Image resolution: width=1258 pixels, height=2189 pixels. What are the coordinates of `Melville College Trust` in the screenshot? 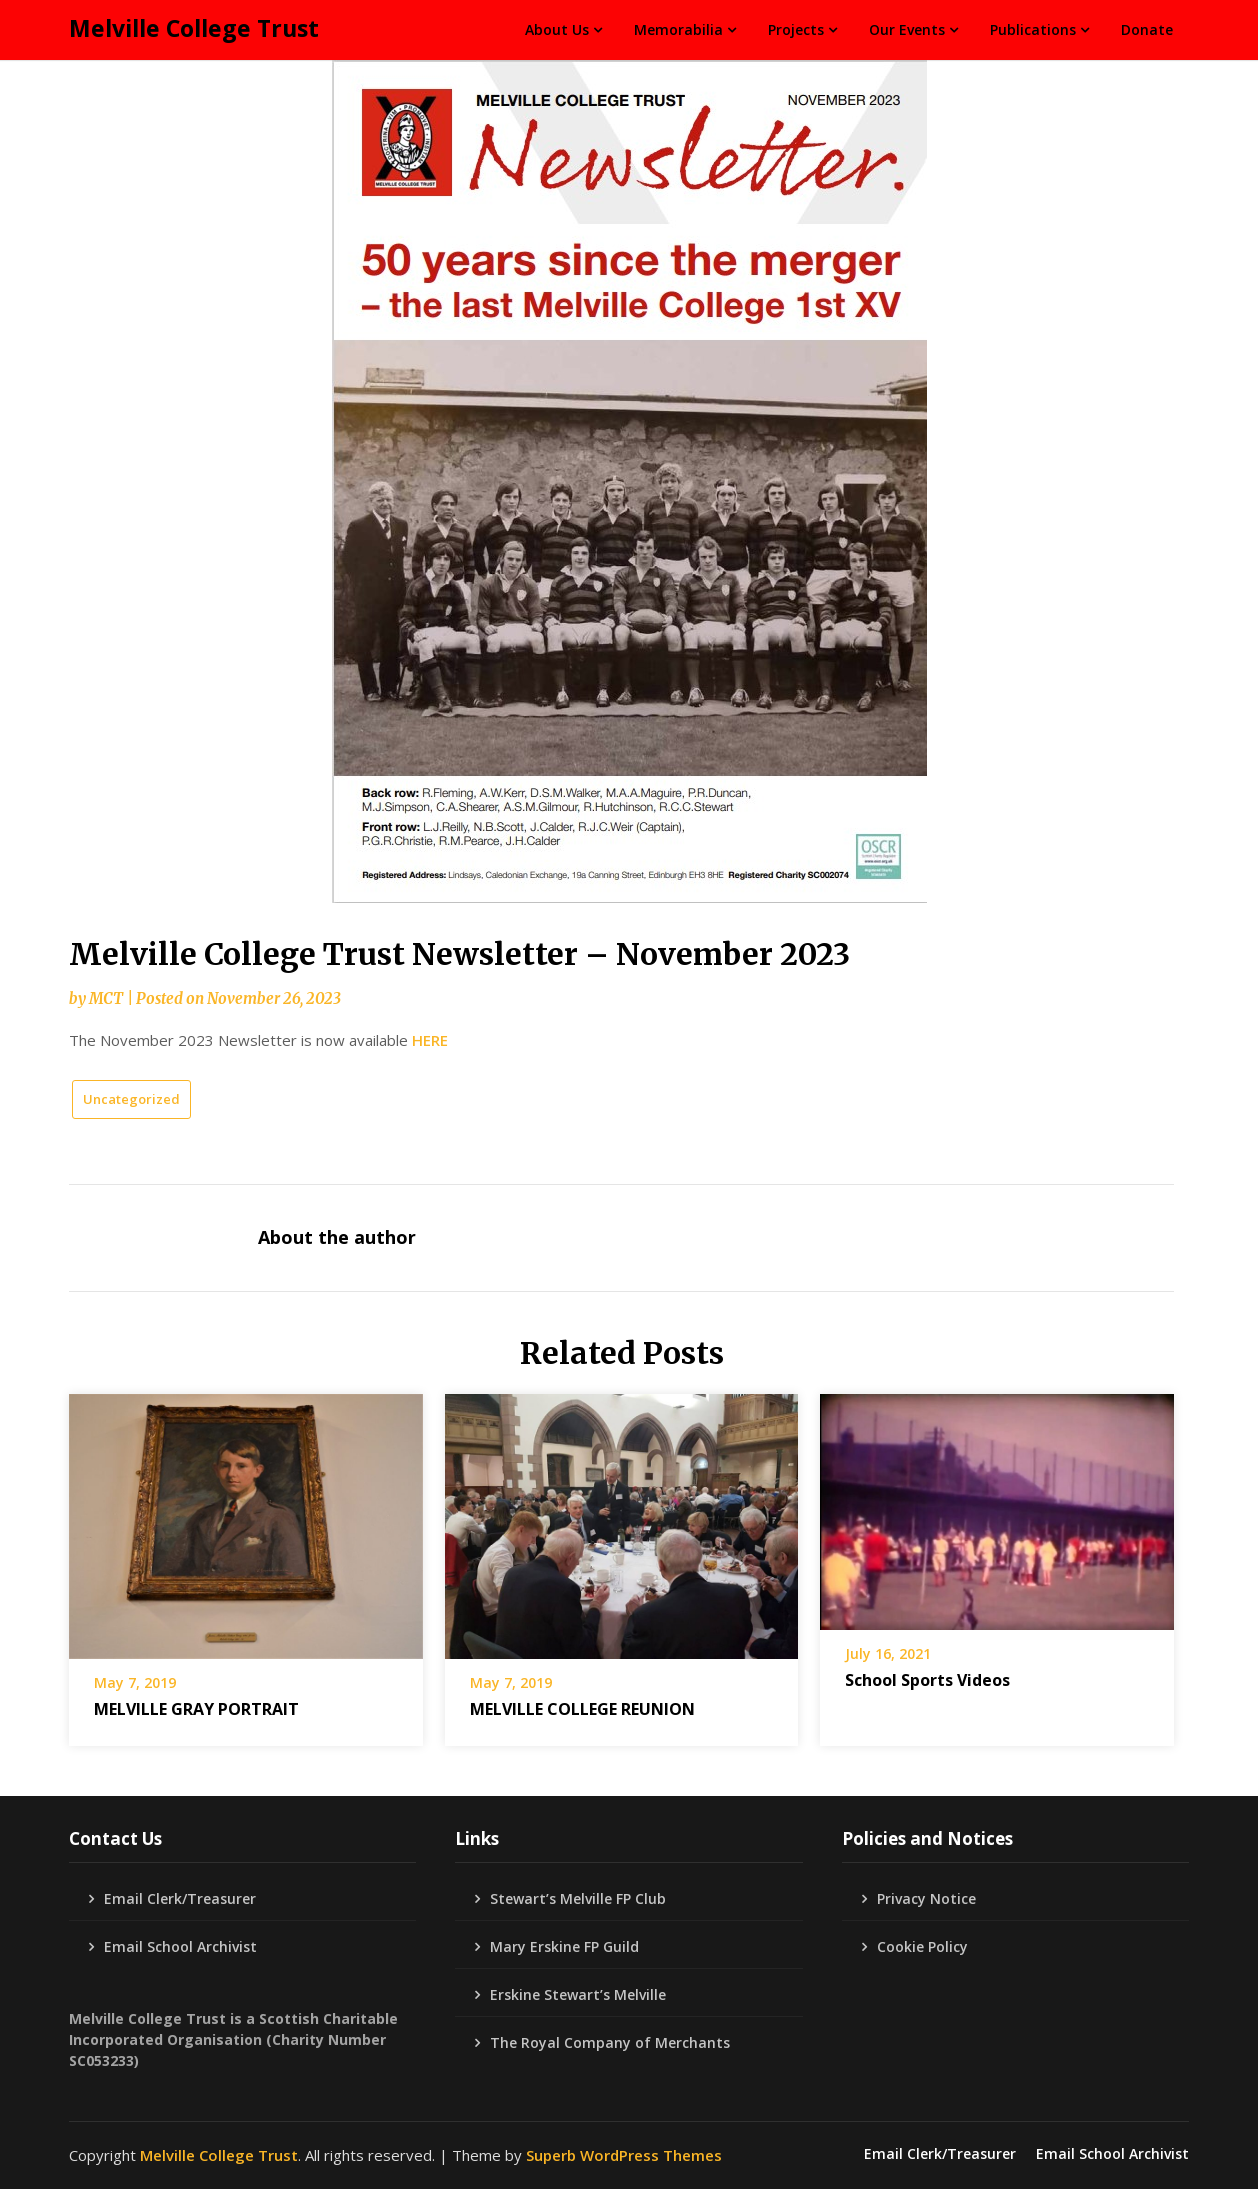 It's located at (194, 28).